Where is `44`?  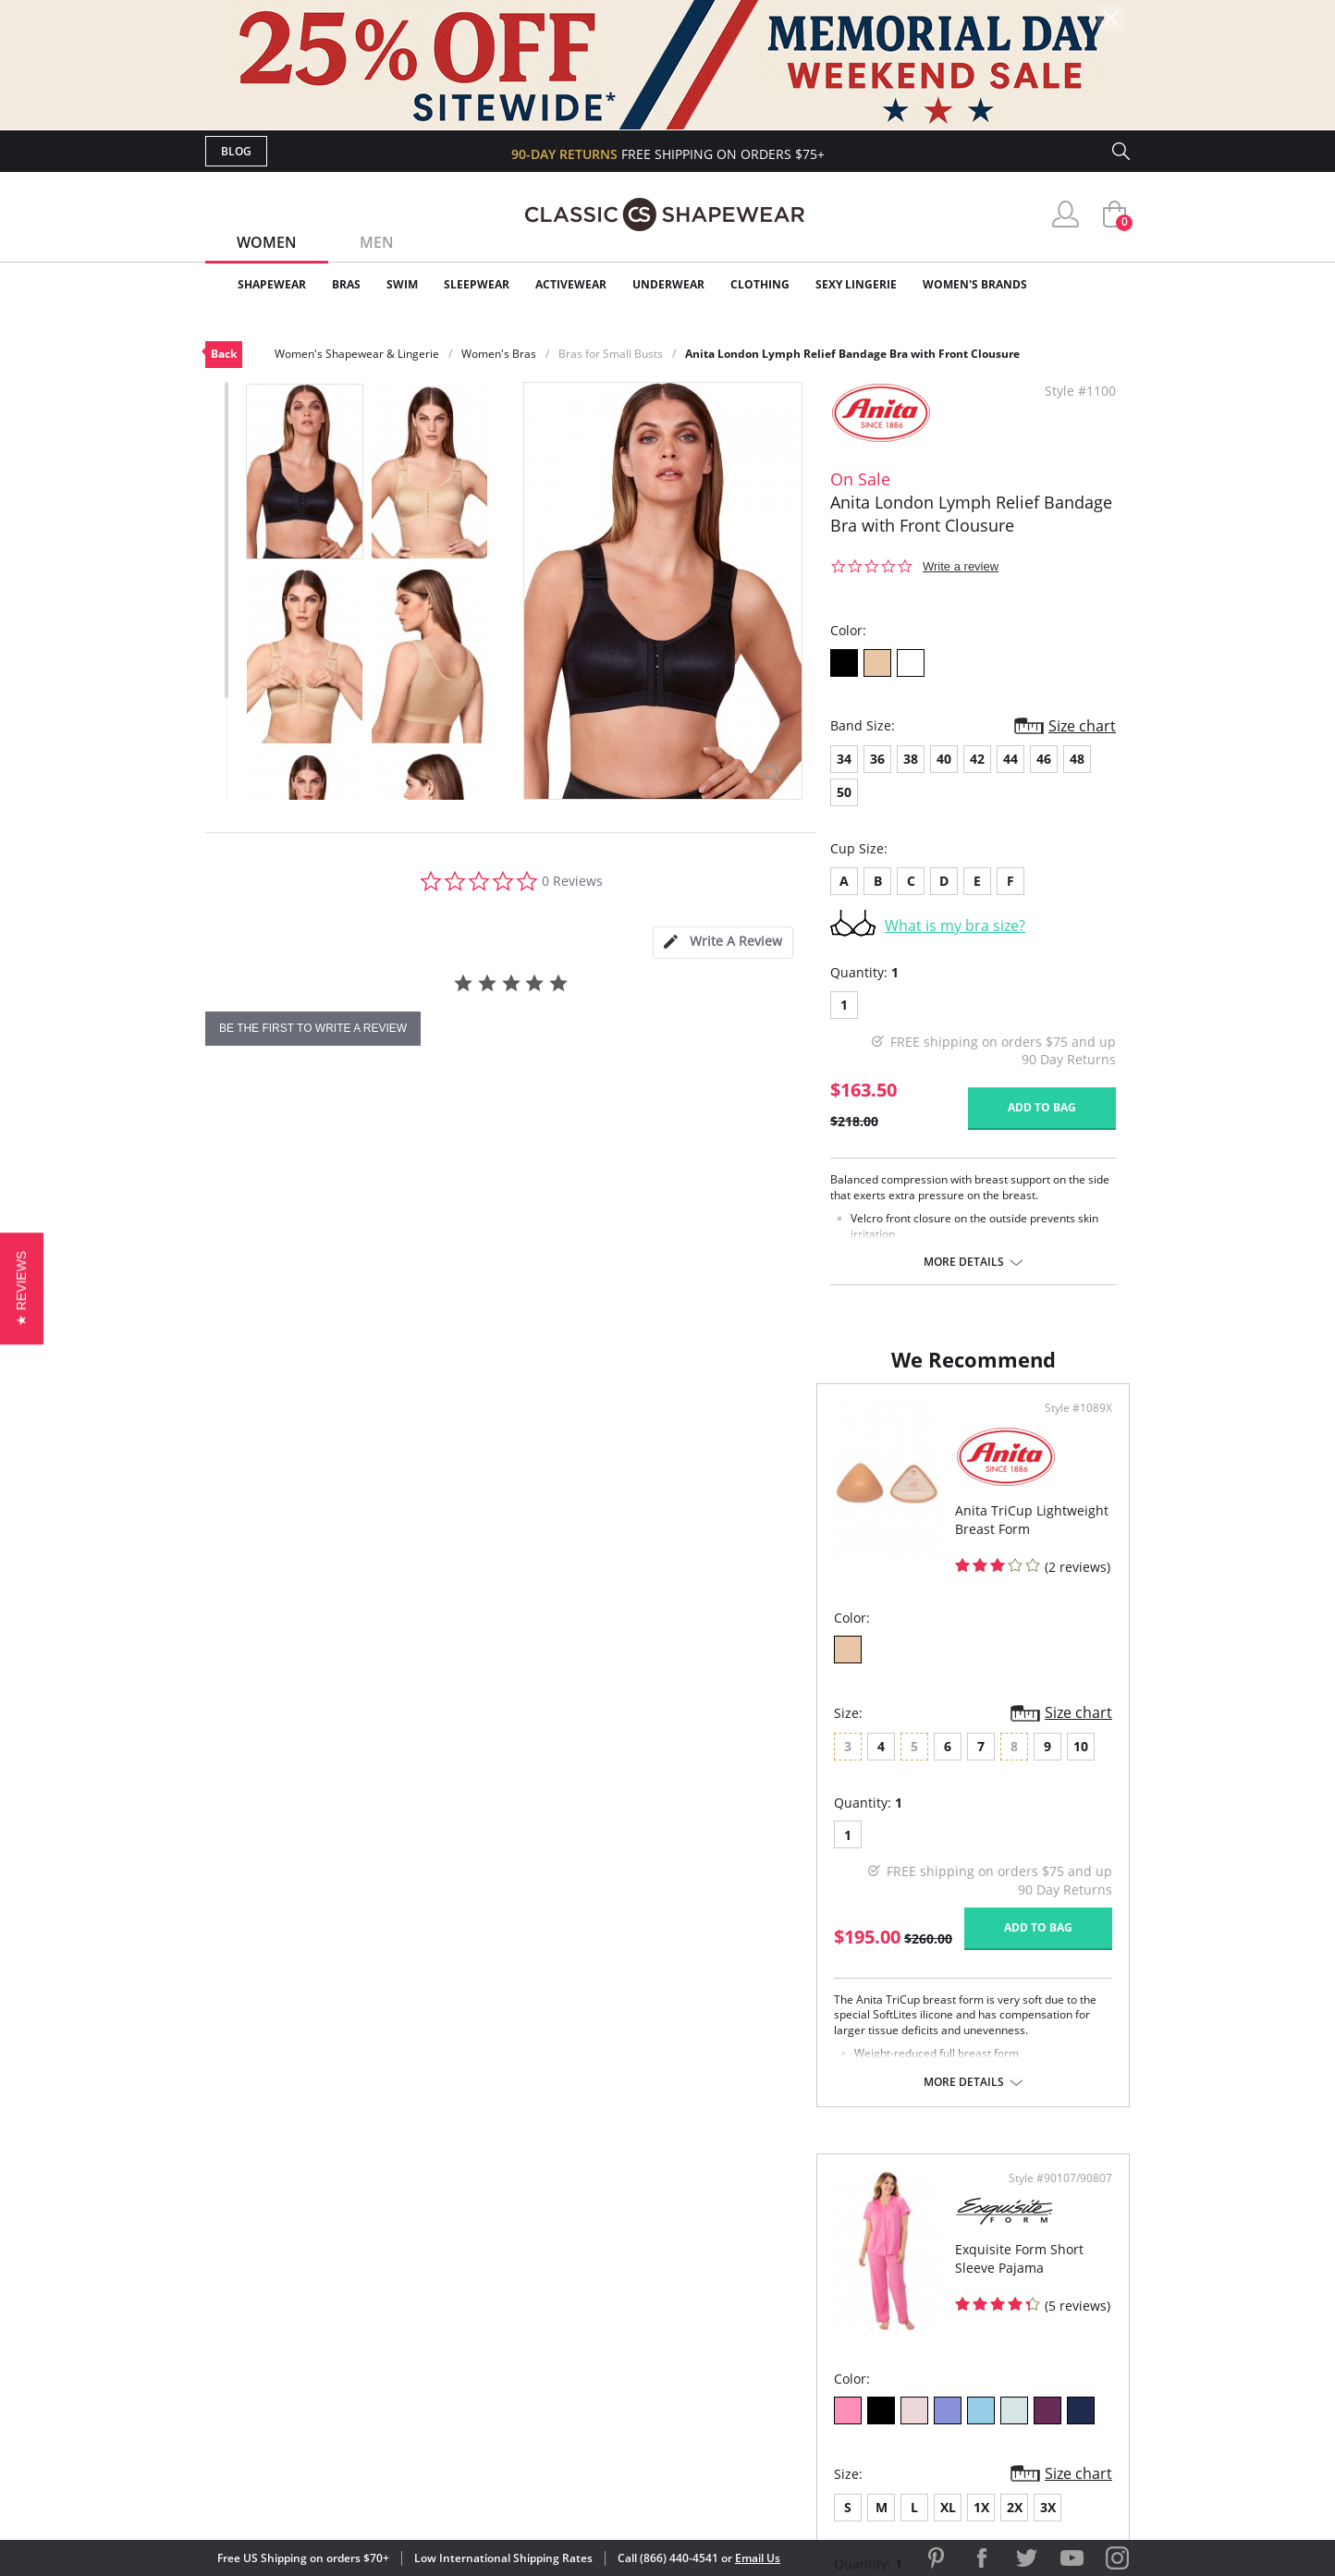 44 is located at coordinates (1010, 758).